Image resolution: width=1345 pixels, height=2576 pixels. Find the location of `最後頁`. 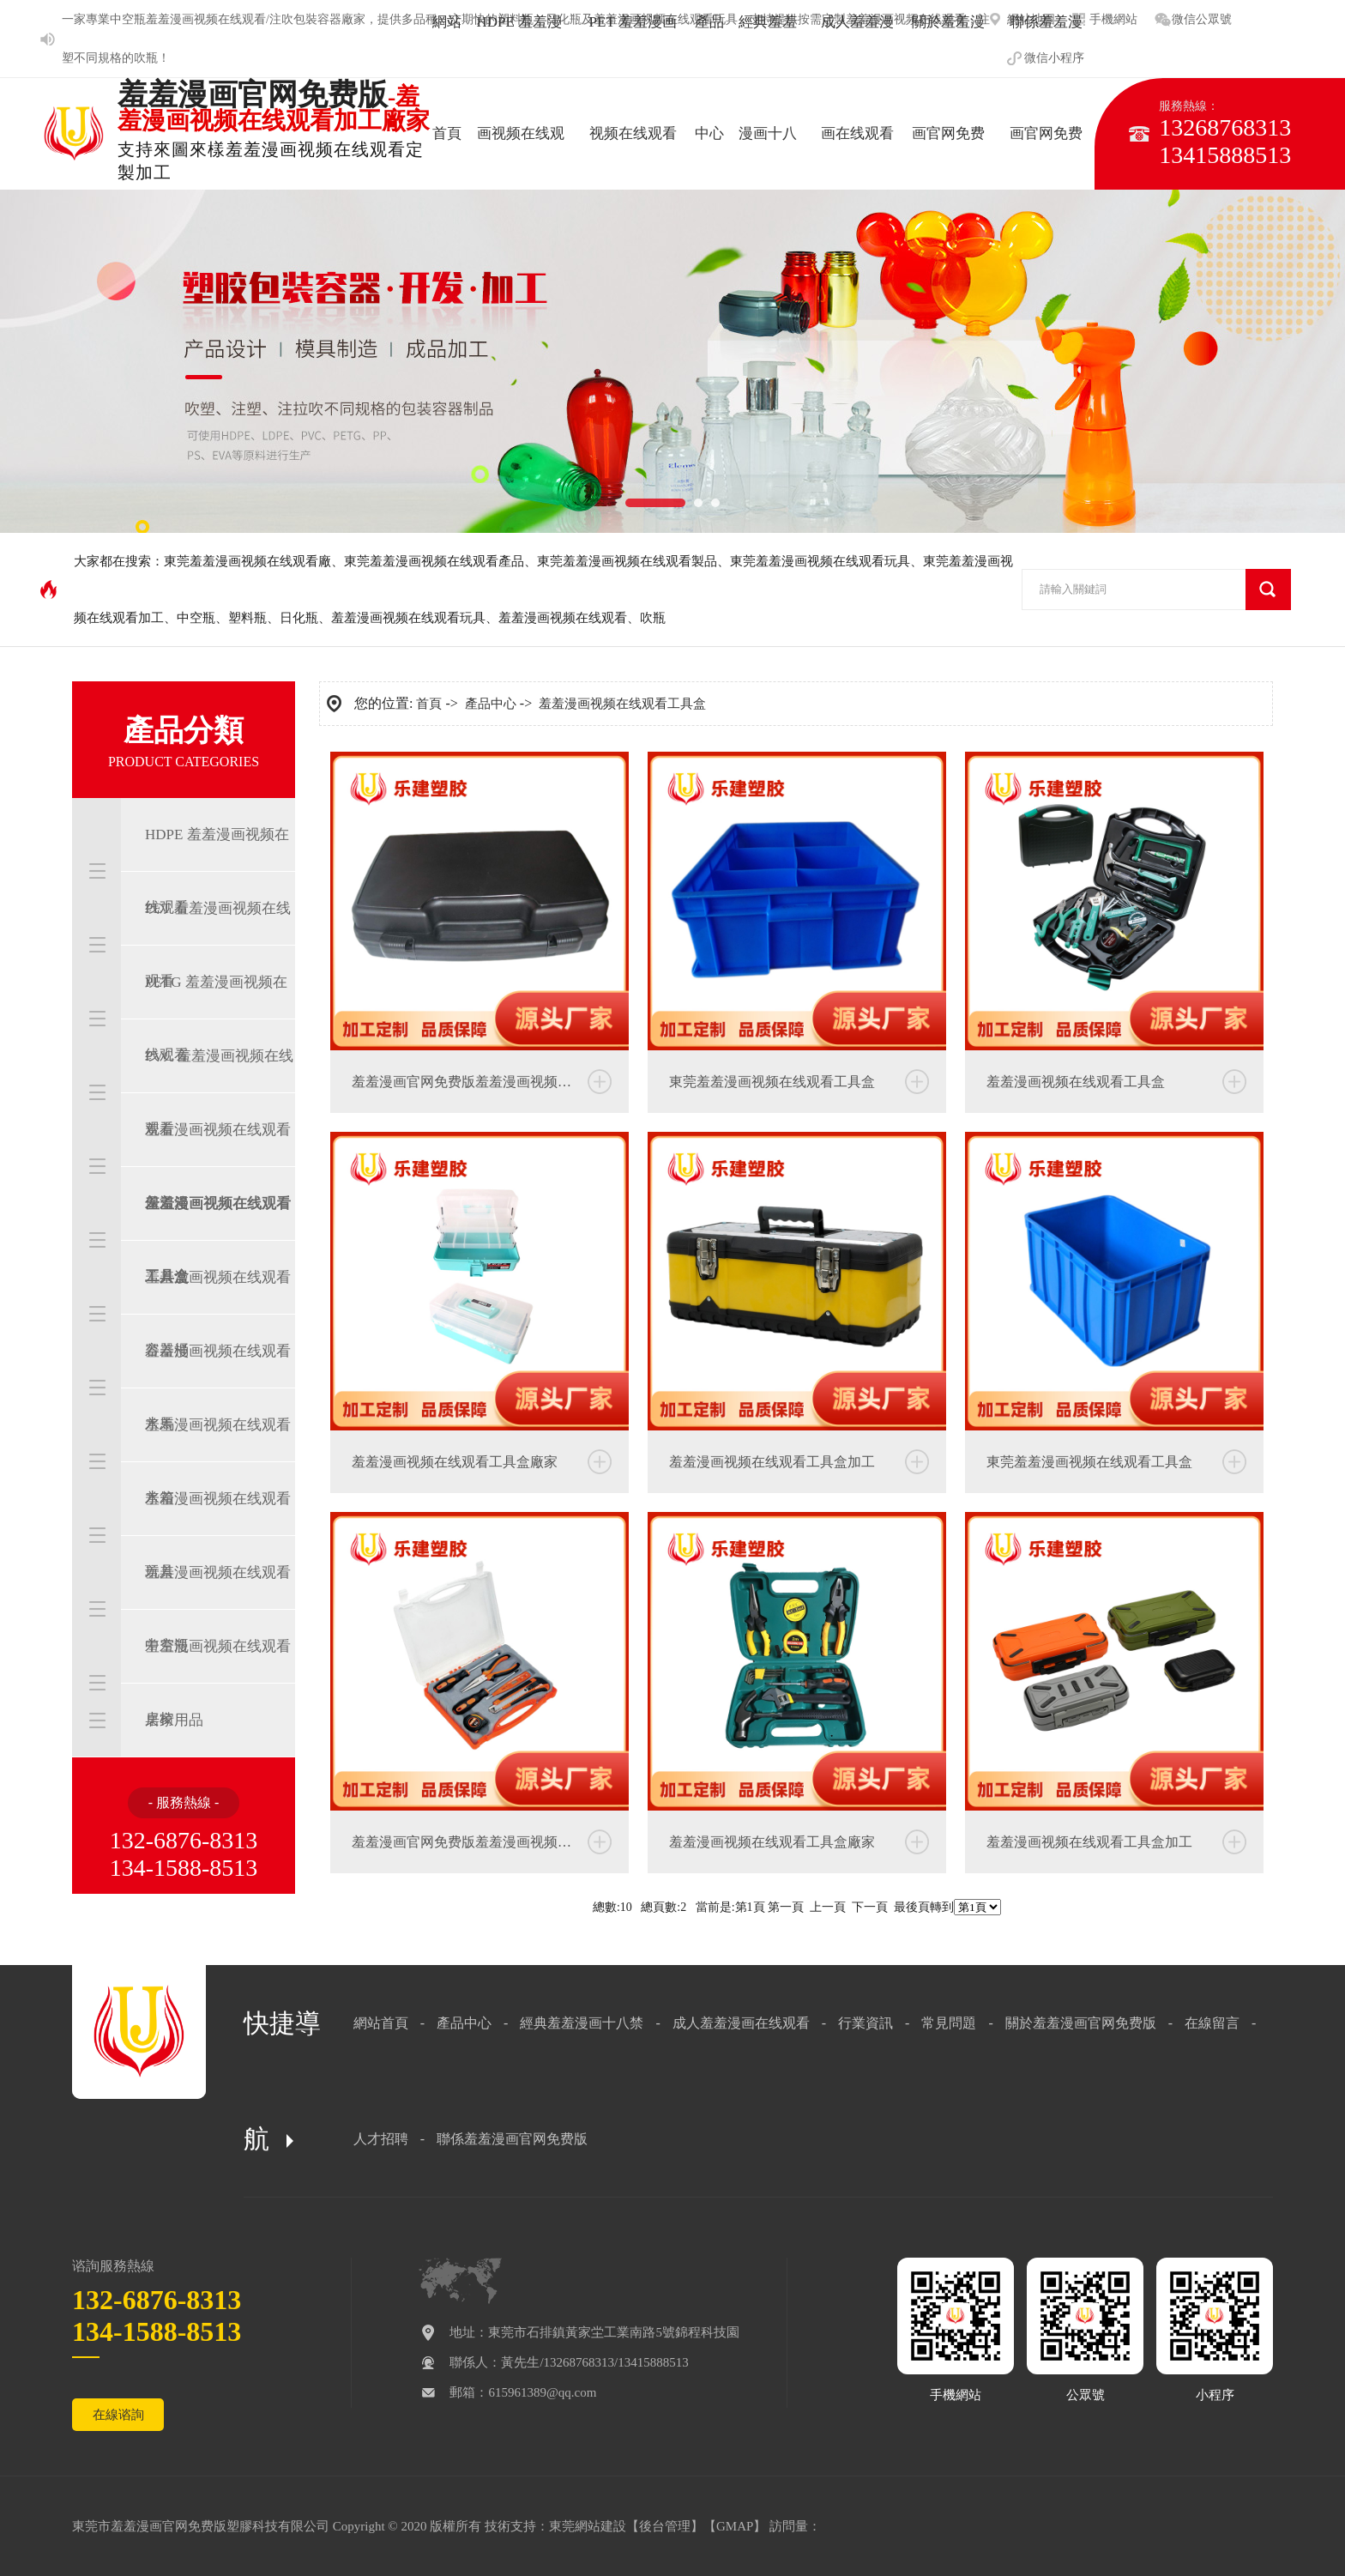

最後頁 is located at coordinates (912, 1907).